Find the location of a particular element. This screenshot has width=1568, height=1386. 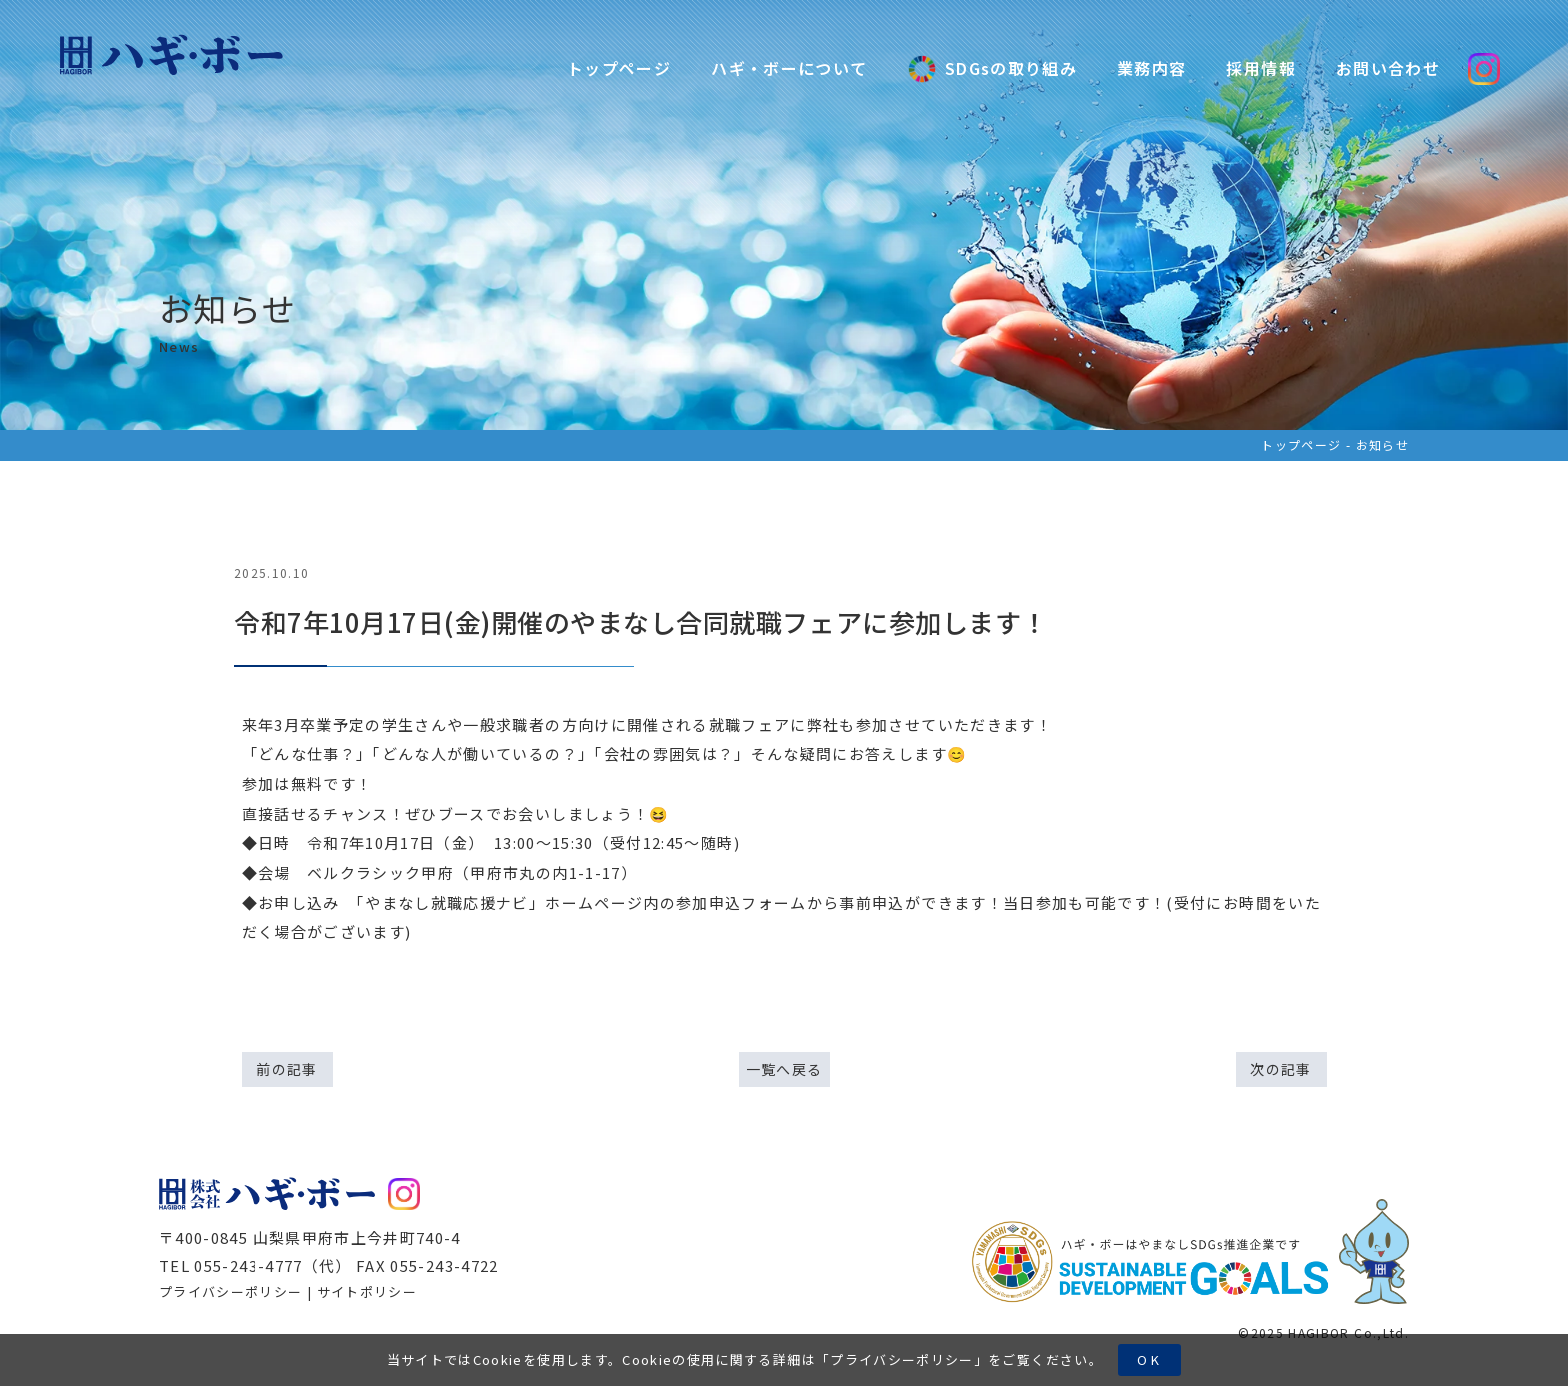

業務内容 is located at coordinates (1151, 68).